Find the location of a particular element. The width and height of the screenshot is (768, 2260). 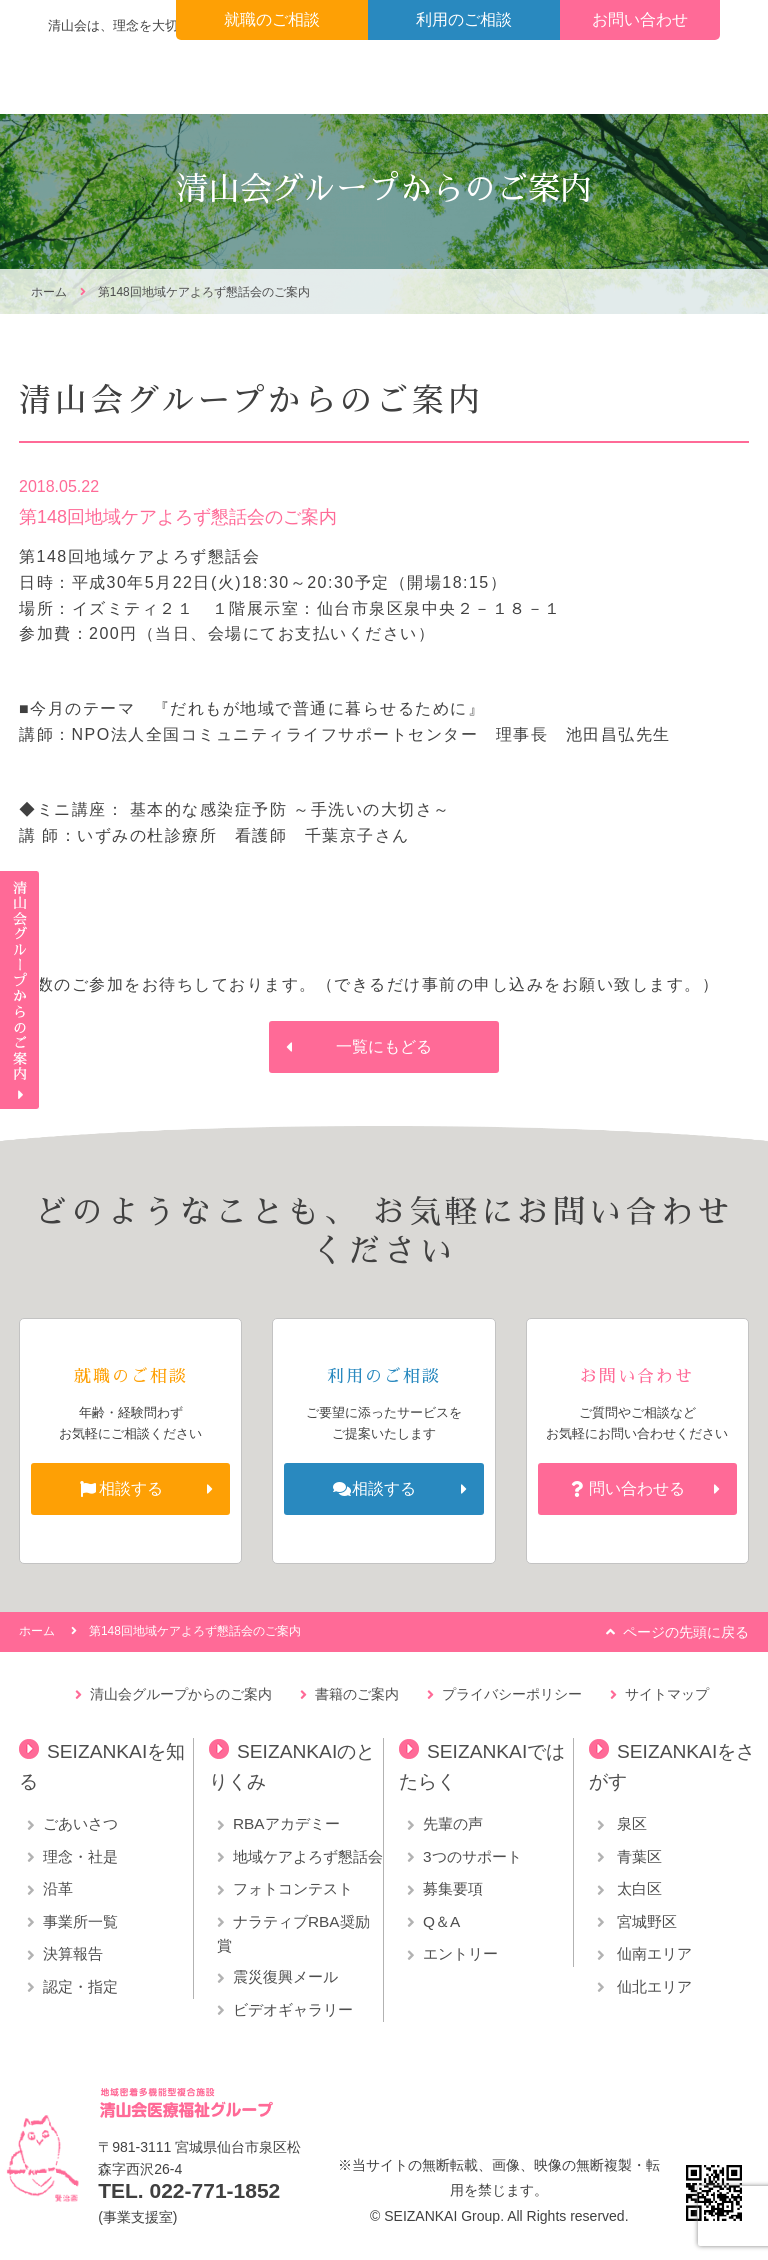

お問い合わせ is located at coordinates (640, 19).